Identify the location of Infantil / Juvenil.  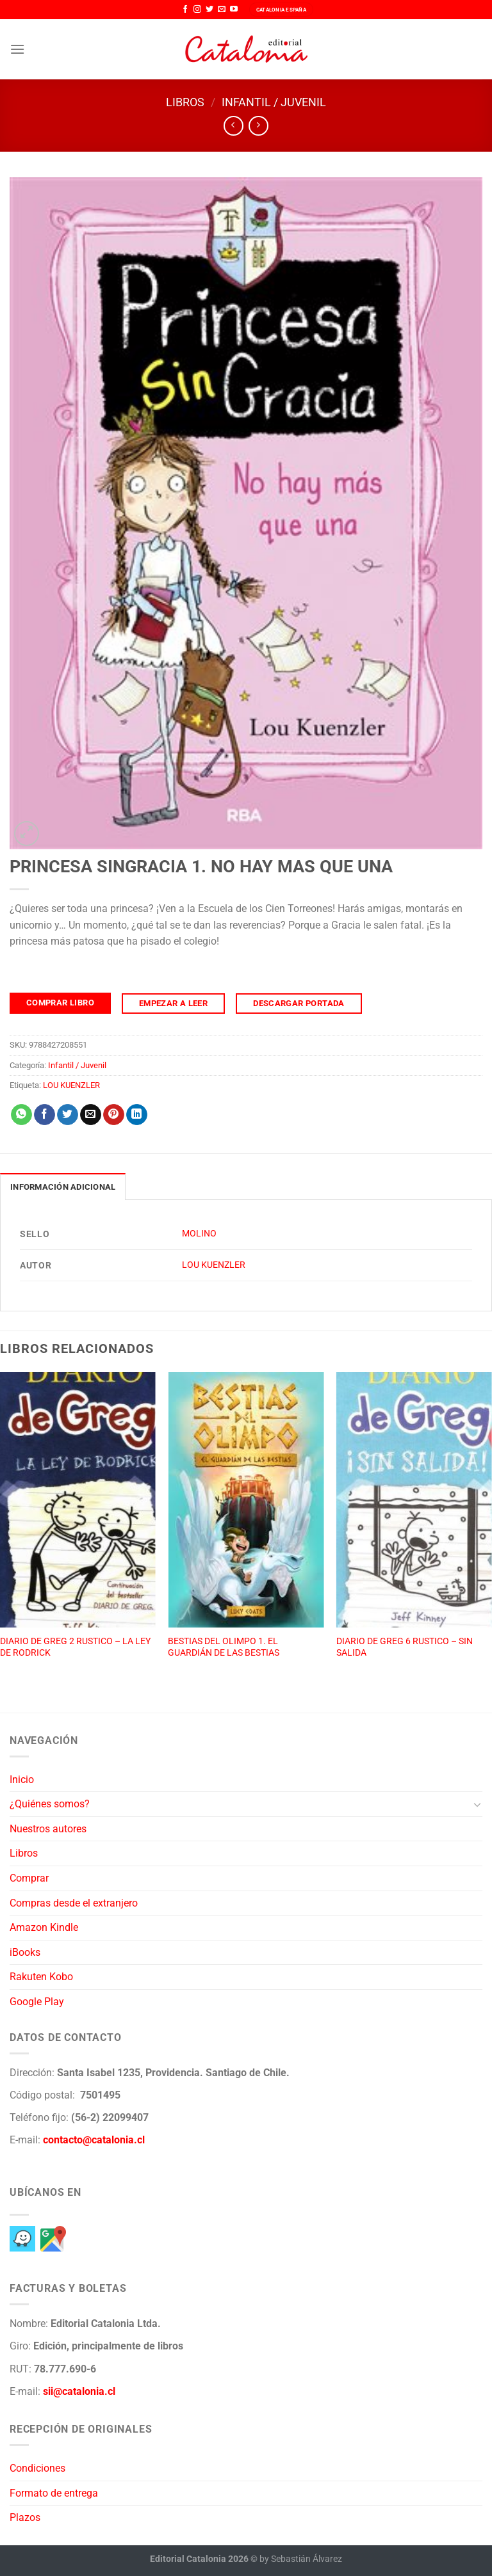
(274, 102).